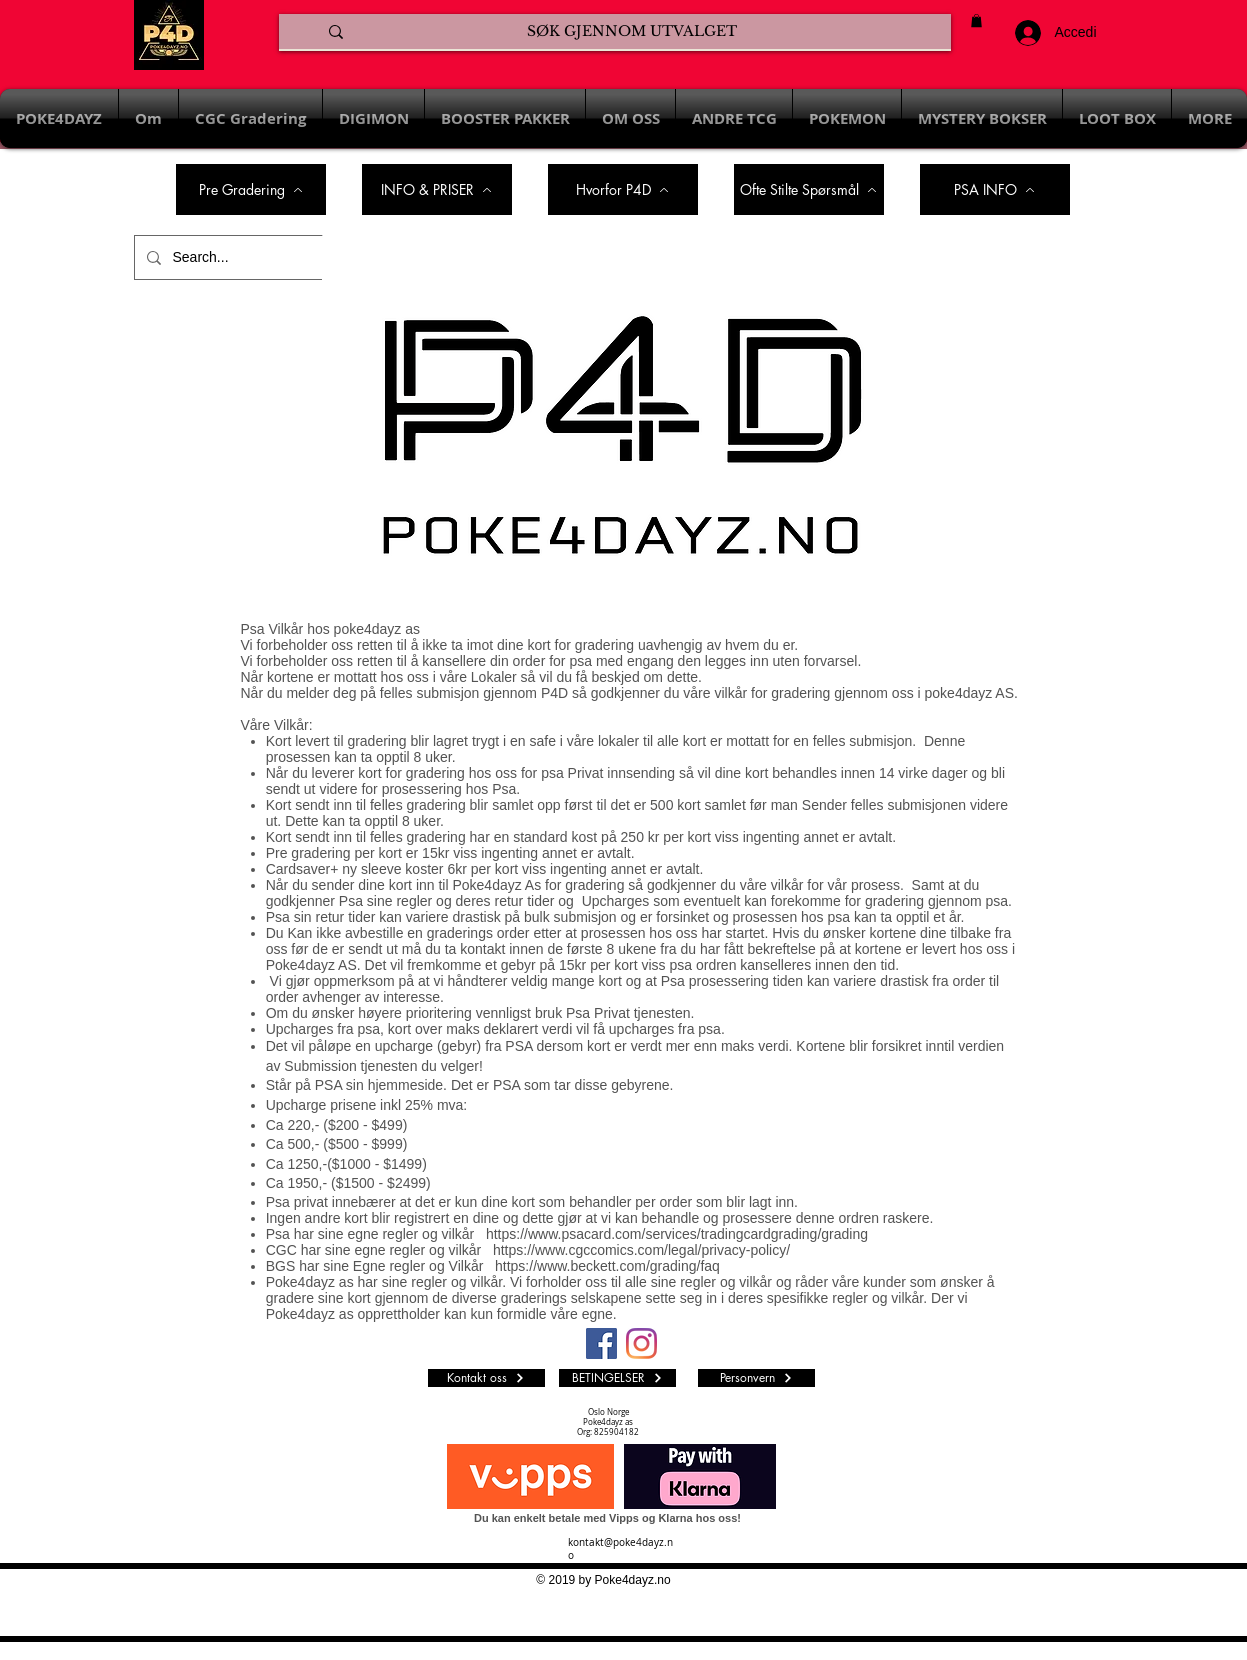 This screenshot has width=1247, height=1660. What do you see at coordinates (251, 189) in the screenshot?
I see `[Pre Gradering]` at bounding box center [251, 189].